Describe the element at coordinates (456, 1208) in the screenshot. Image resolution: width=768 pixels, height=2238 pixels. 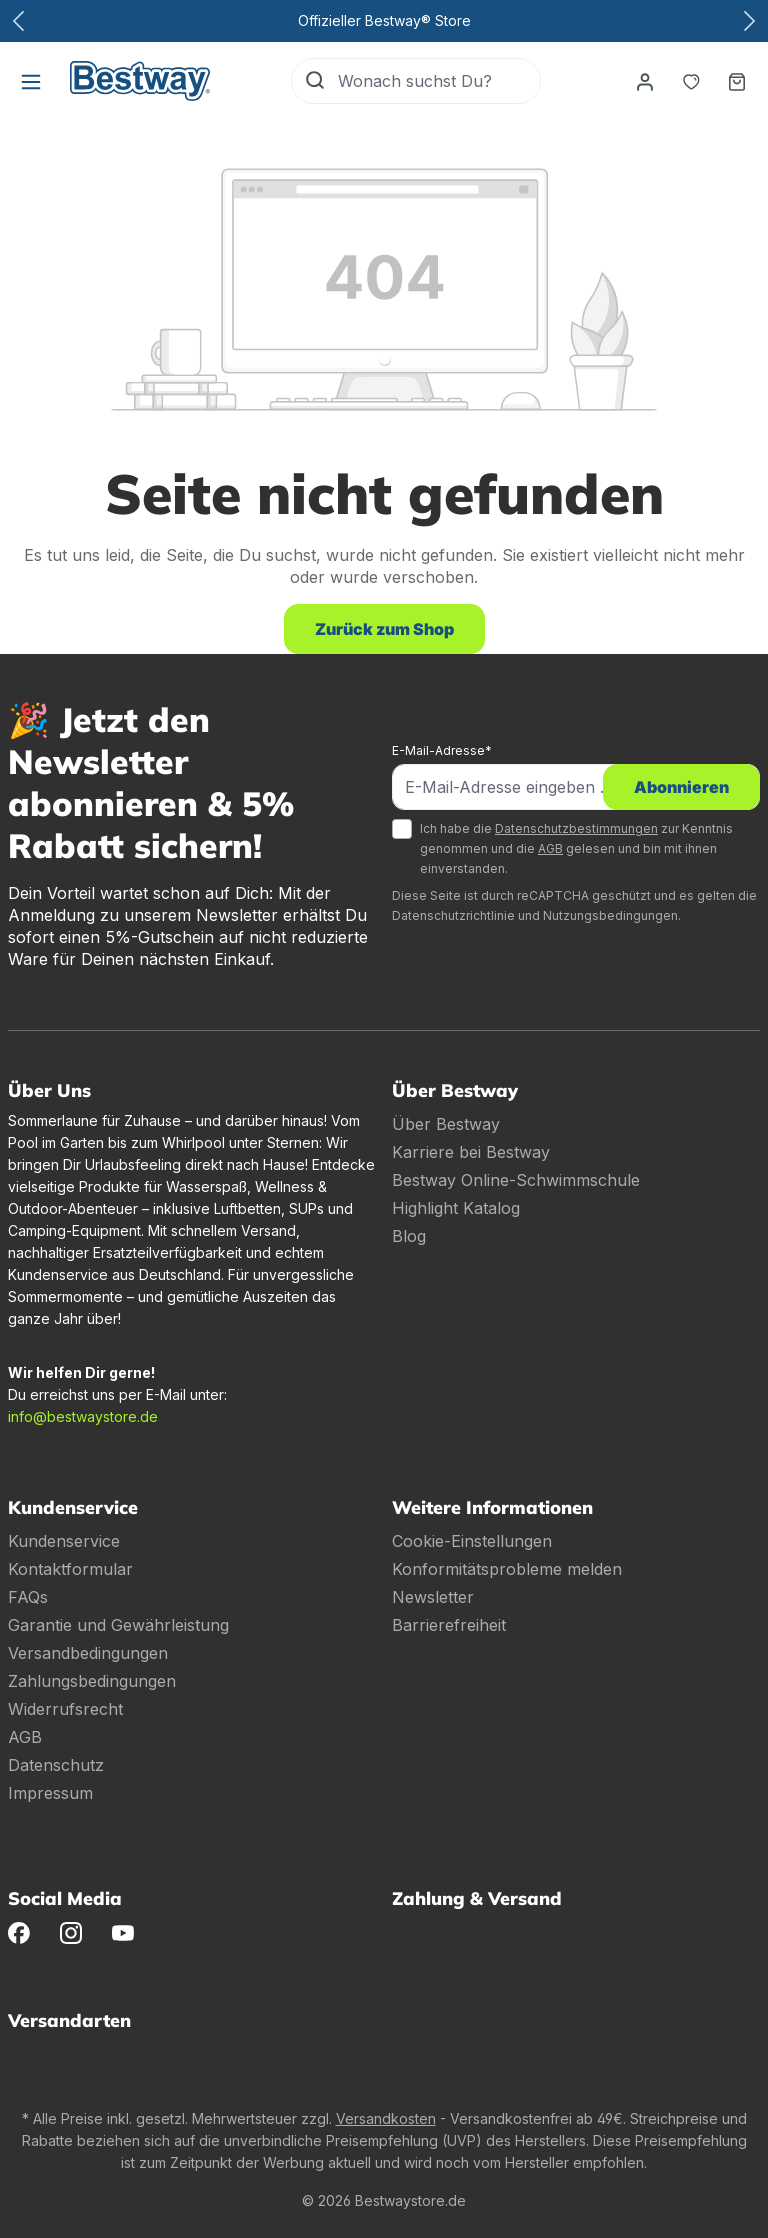
I see `Highlight Katalog` at that location.